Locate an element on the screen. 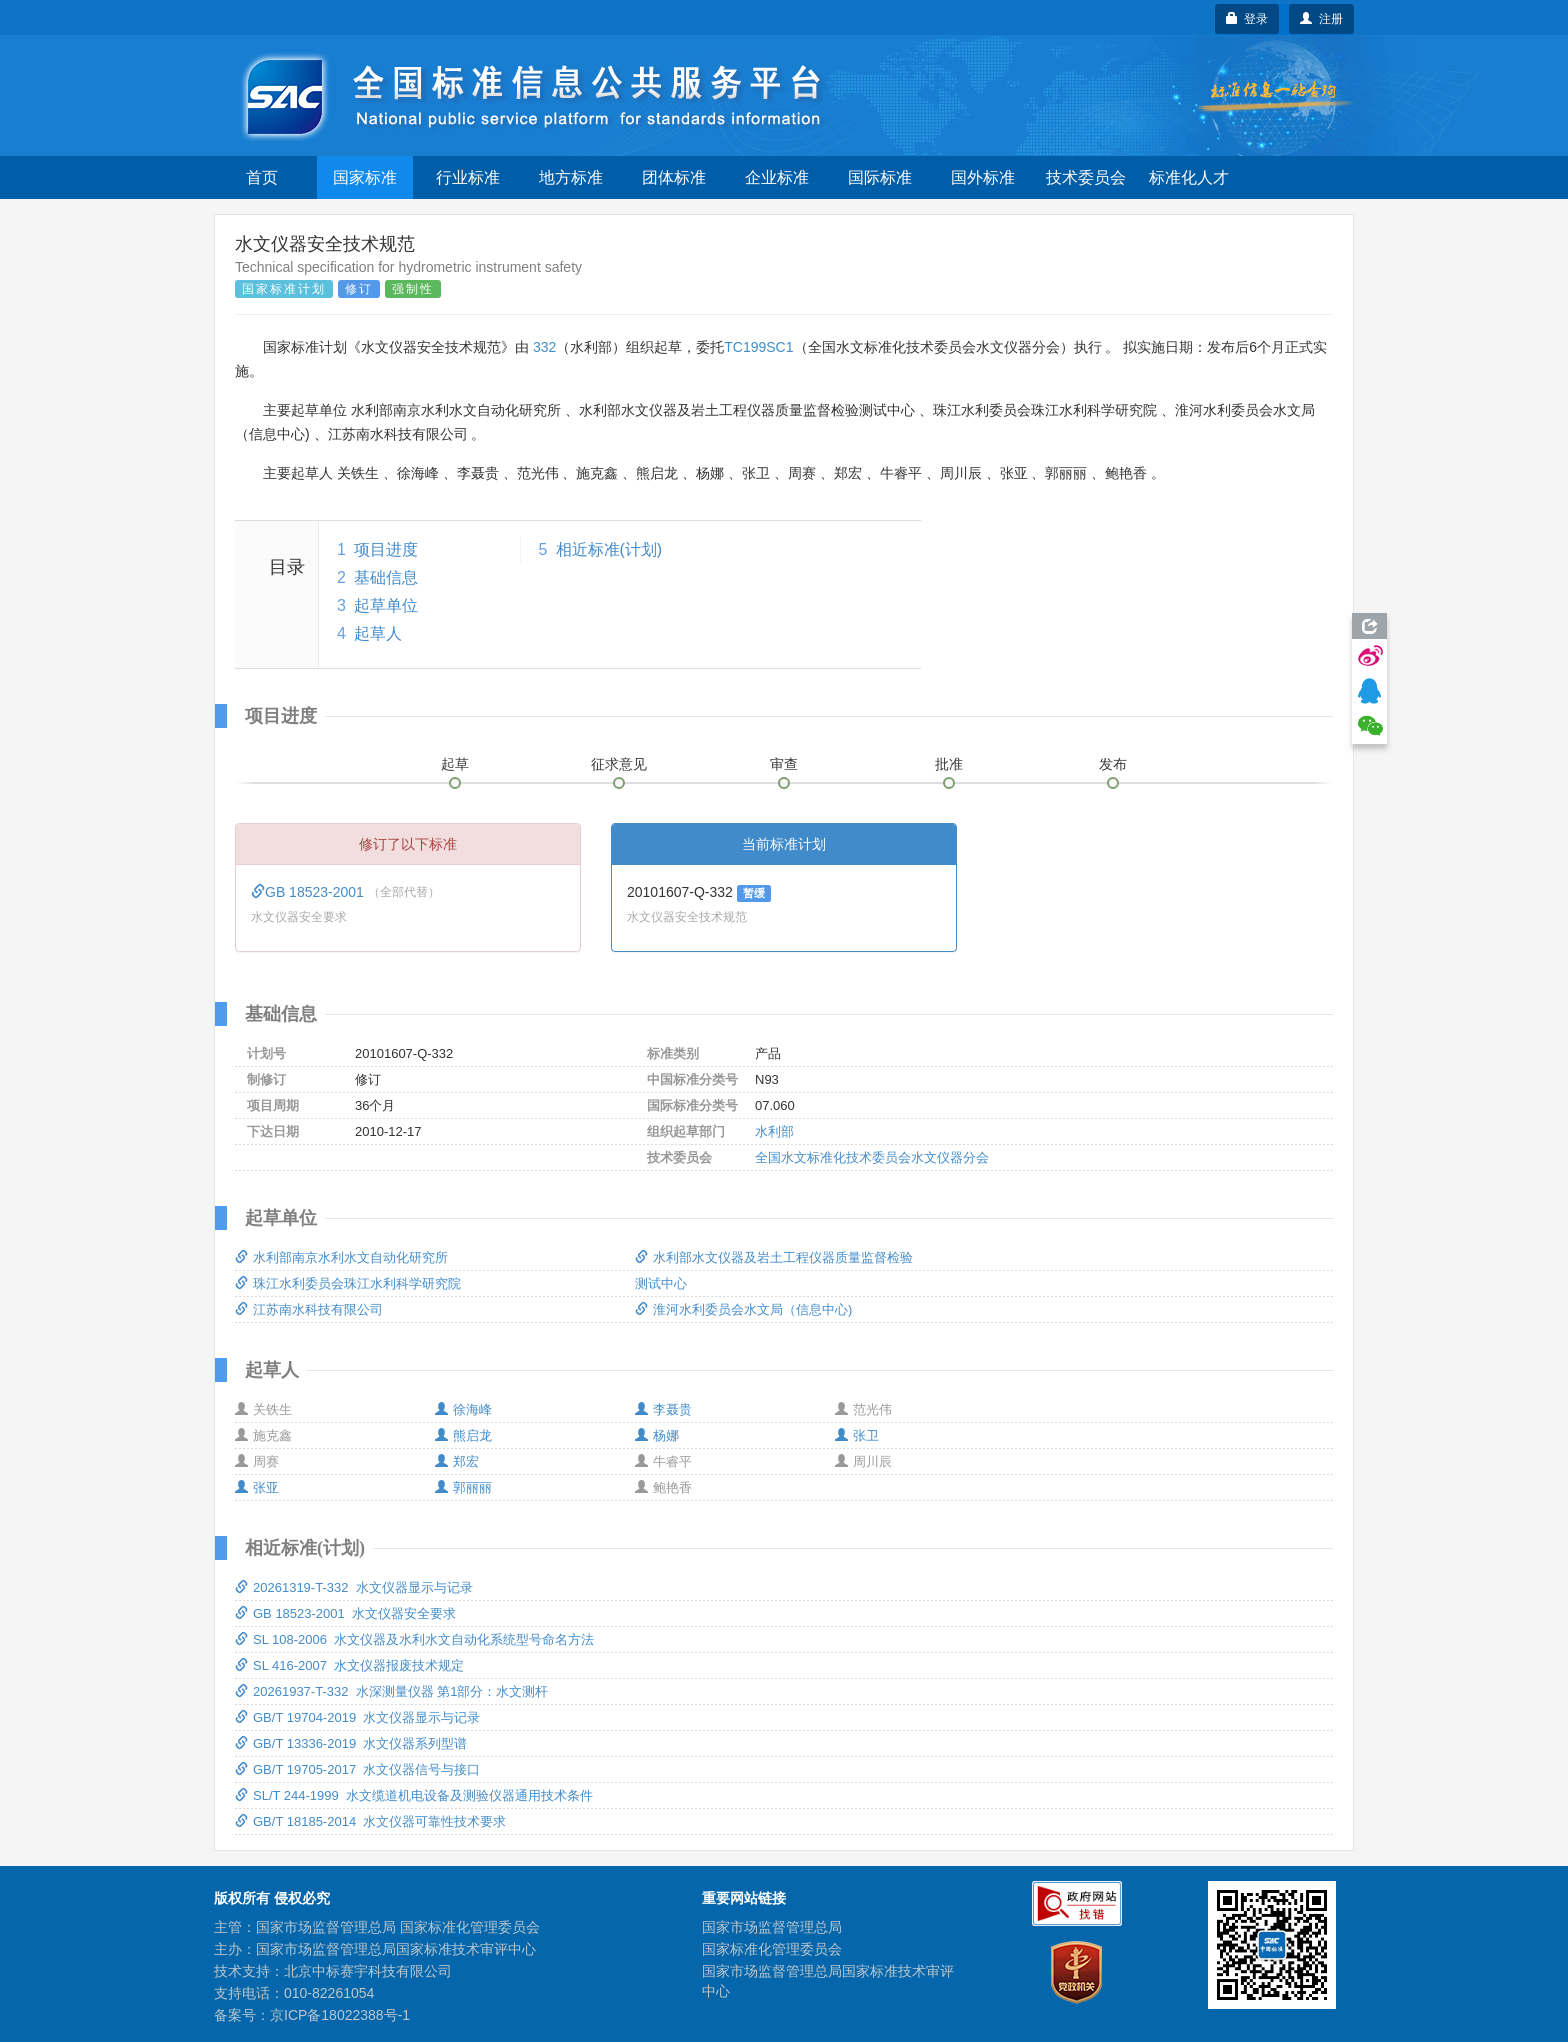 Image resolution: width=1568 pixels, height=2042 pixels. 徐海峰 is located at coordinates (463, 1409).